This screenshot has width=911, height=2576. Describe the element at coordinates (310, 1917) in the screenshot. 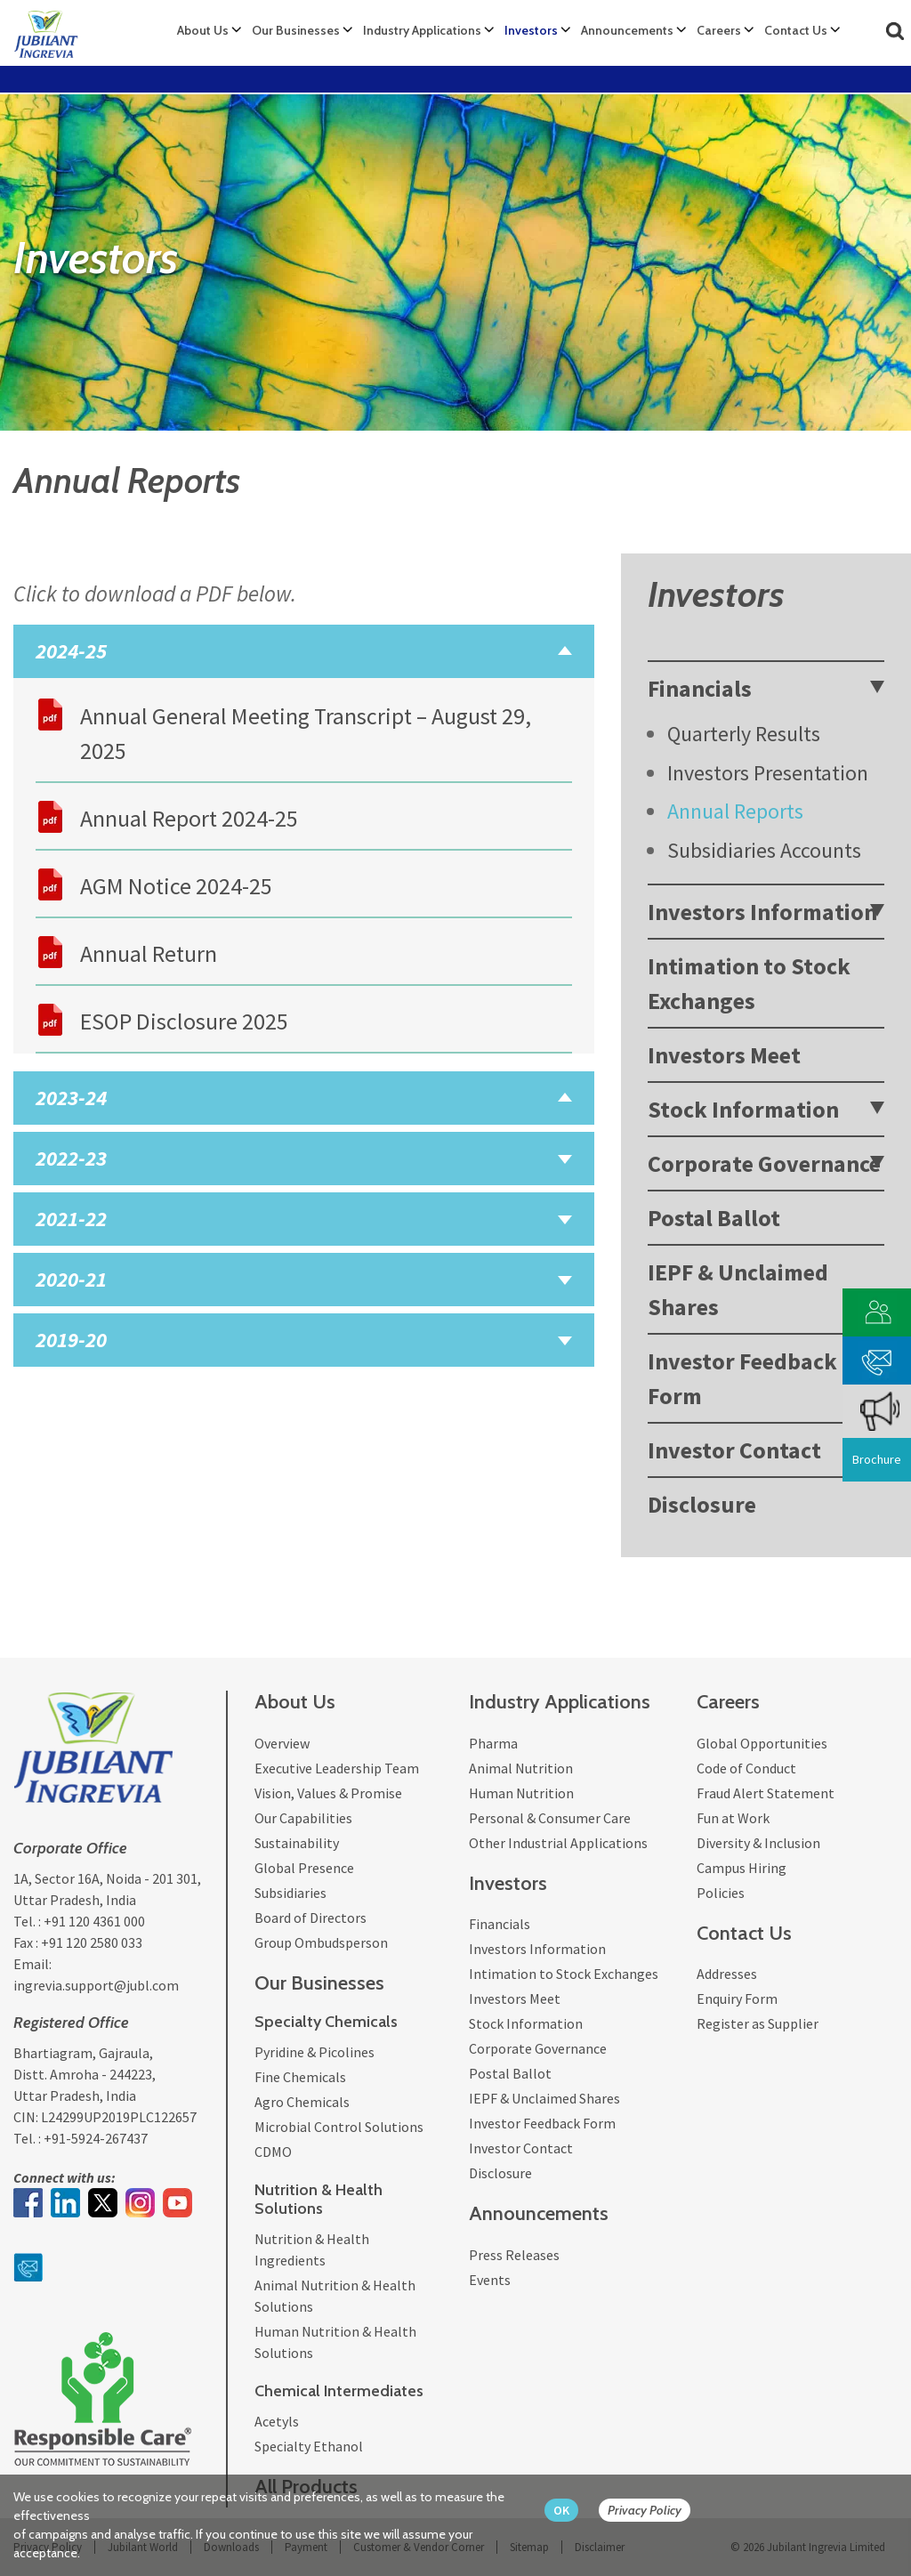

I see `Board of Directors` at that location.